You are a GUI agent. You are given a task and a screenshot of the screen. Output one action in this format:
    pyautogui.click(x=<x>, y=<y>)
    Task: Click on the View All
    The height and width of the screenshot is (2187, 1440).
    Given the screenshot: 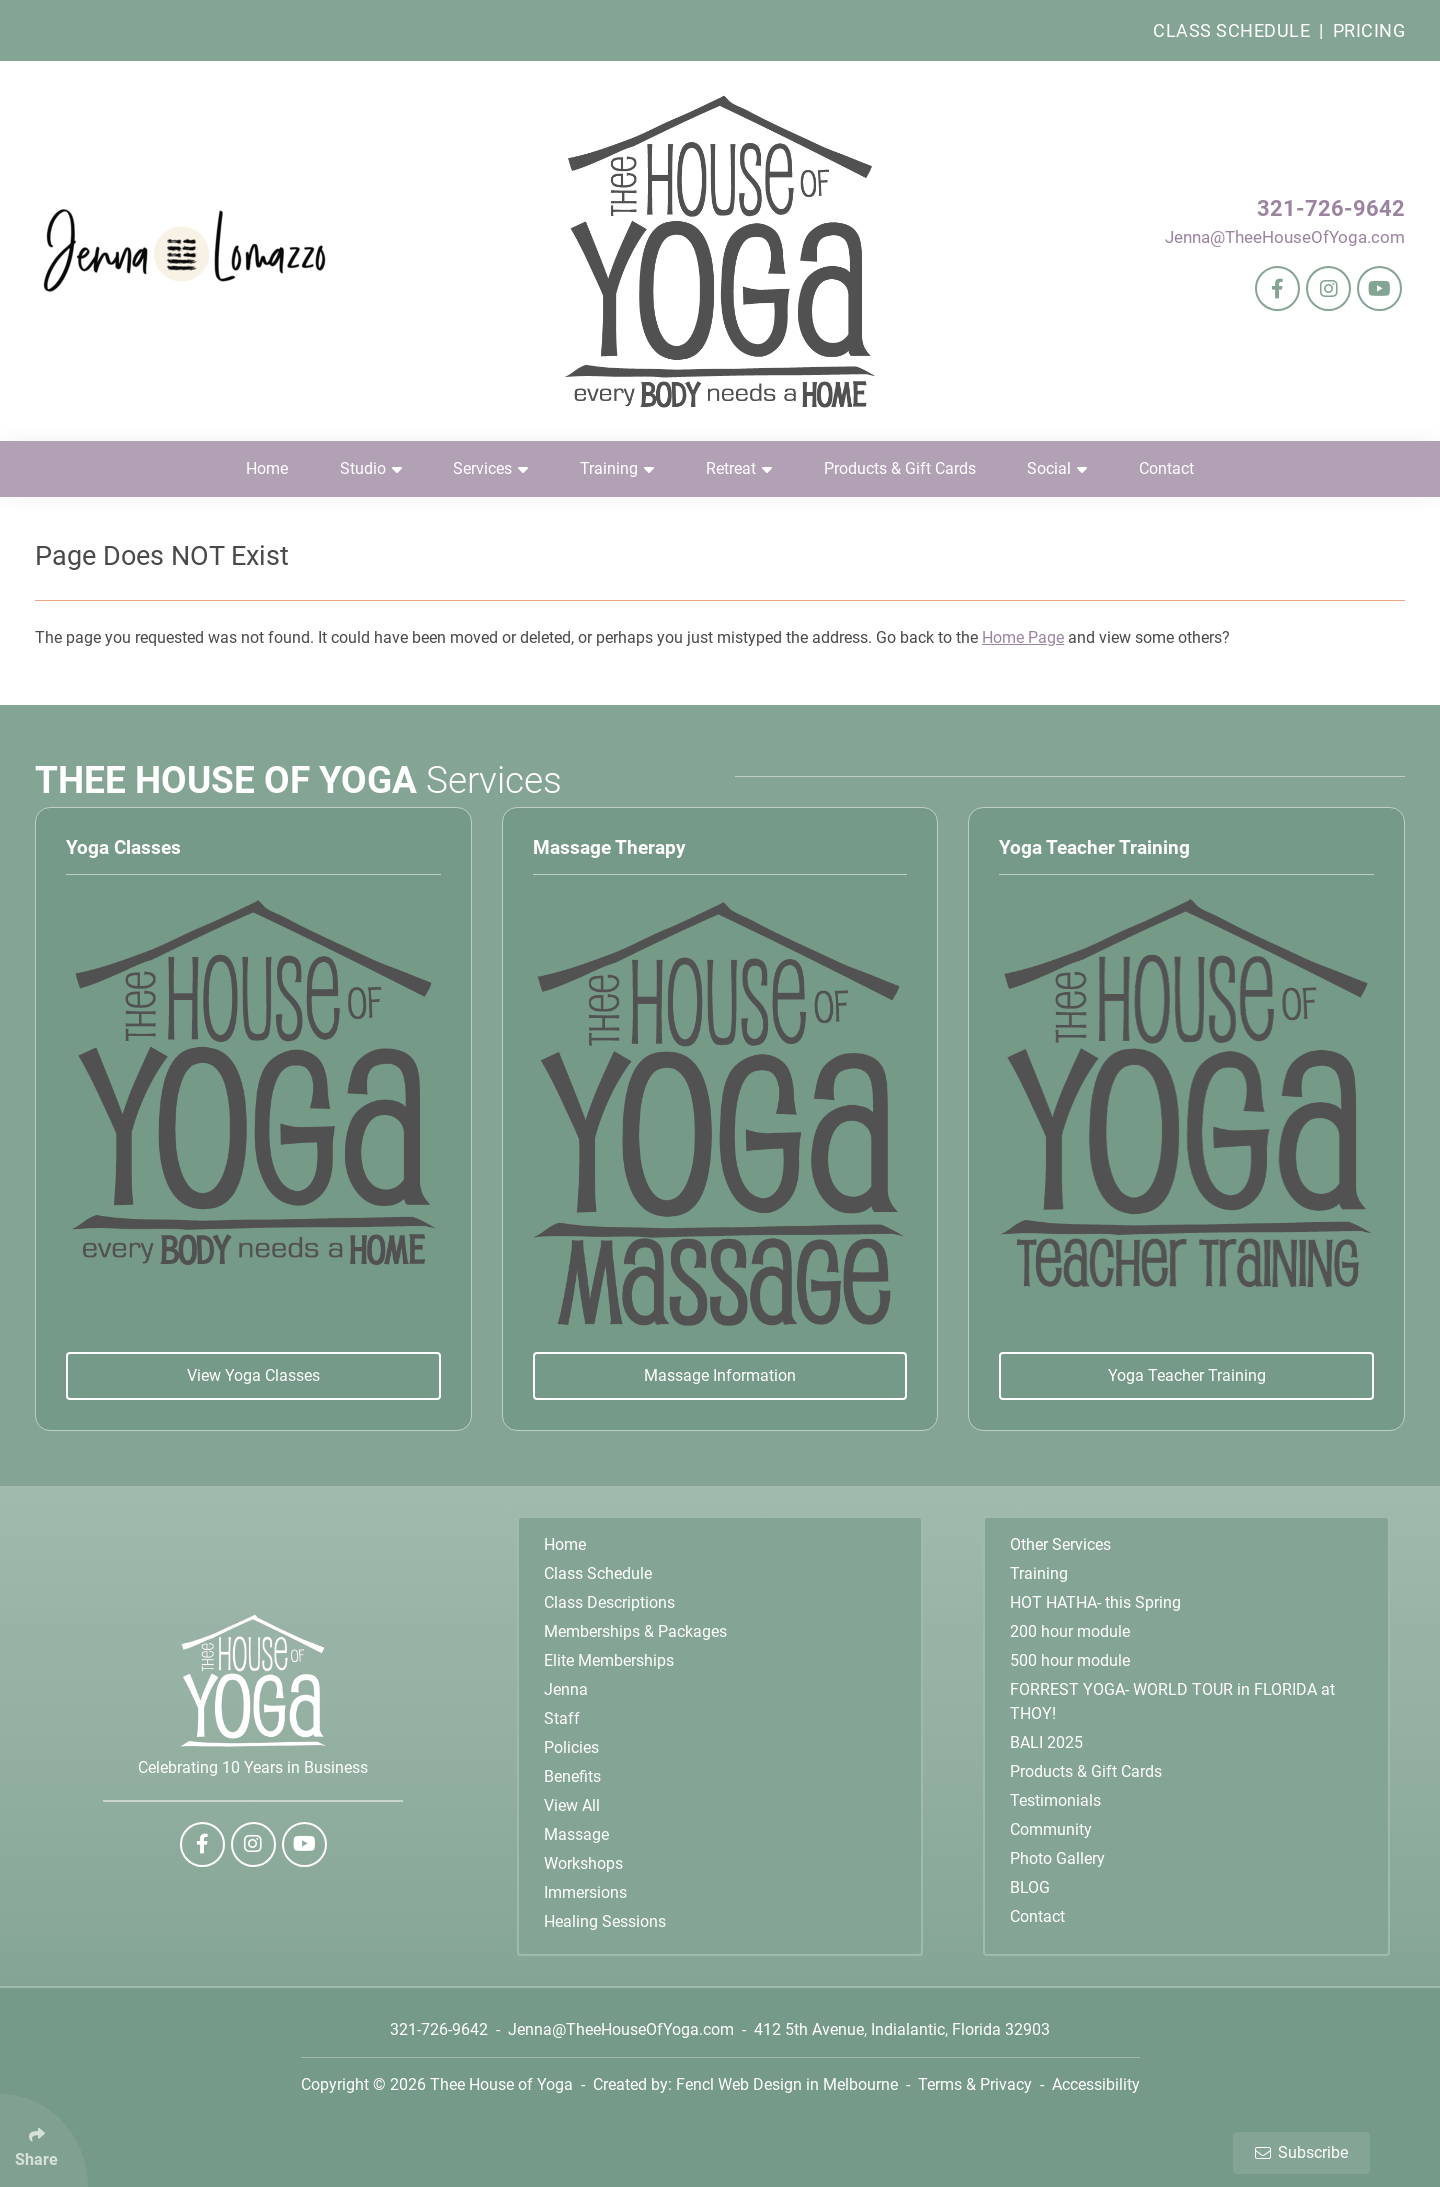 What is the action you would take?
    pyautogui.click(x=572, y=1805)
    